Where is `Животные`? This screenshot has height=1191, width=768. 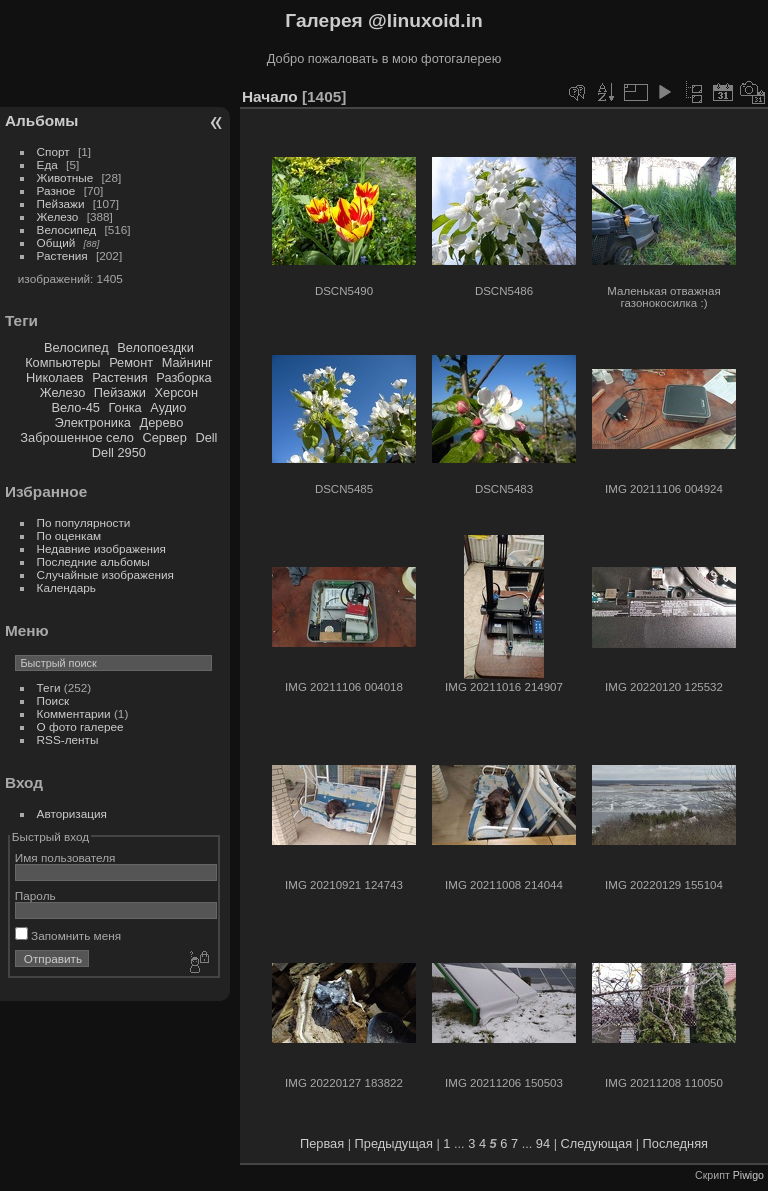
Животные is located at coordinates (65, 177).